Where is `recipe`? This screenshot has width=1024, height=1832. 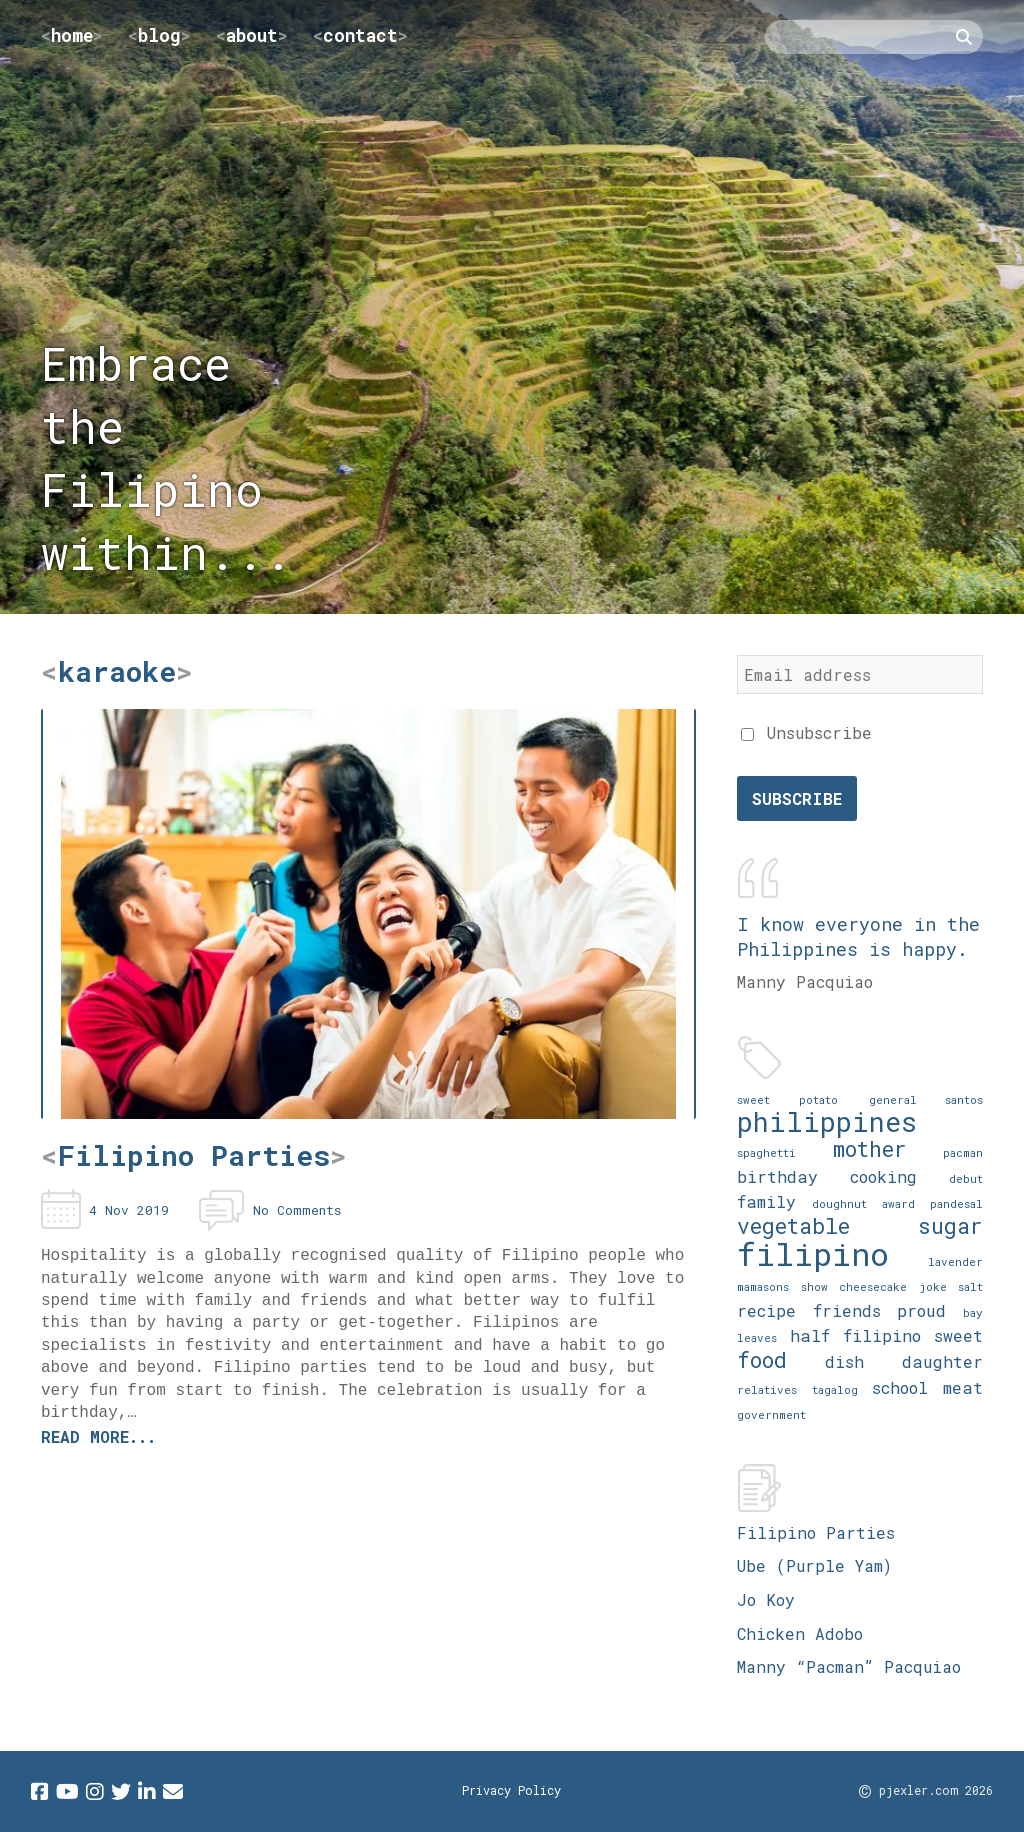 recipe is located at coordinates (766, 1310).